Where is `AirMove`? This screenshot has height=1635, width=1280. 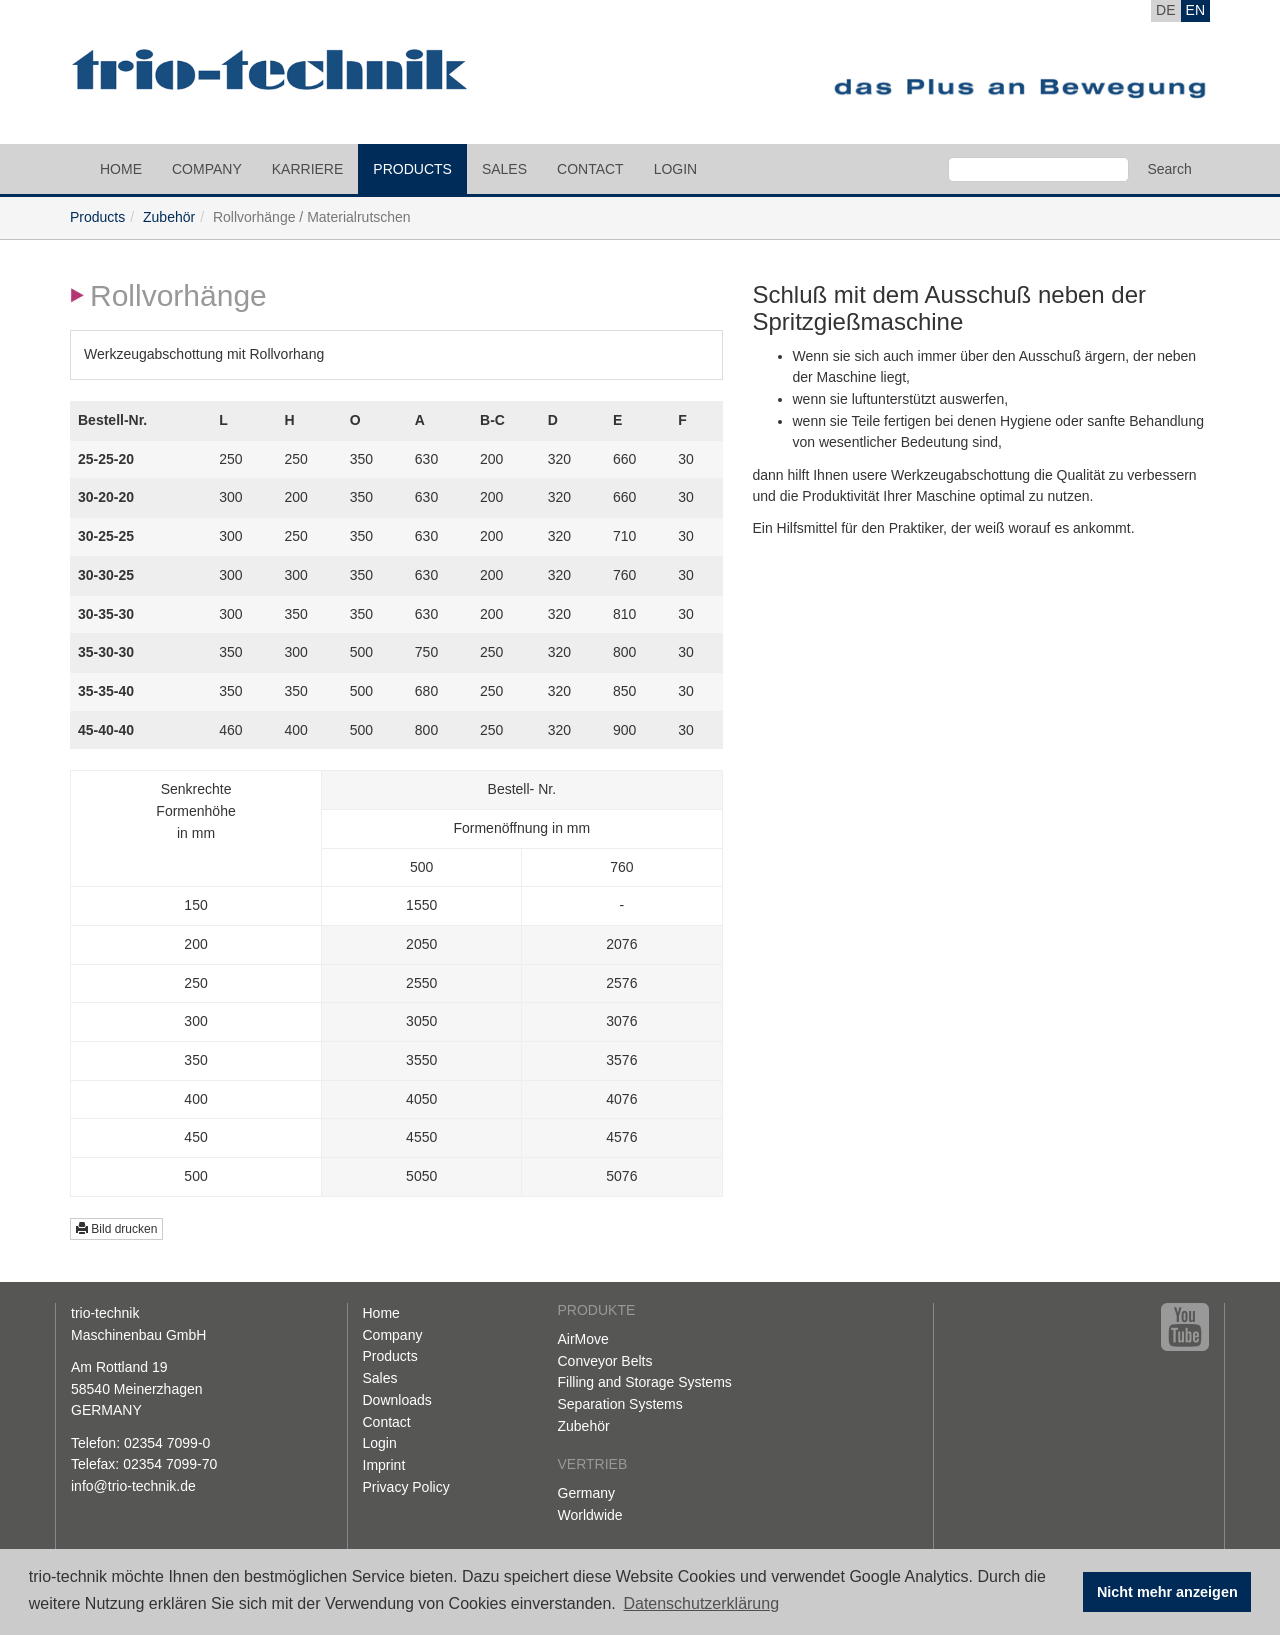
AirMove is located at coordinates (583, 1339).